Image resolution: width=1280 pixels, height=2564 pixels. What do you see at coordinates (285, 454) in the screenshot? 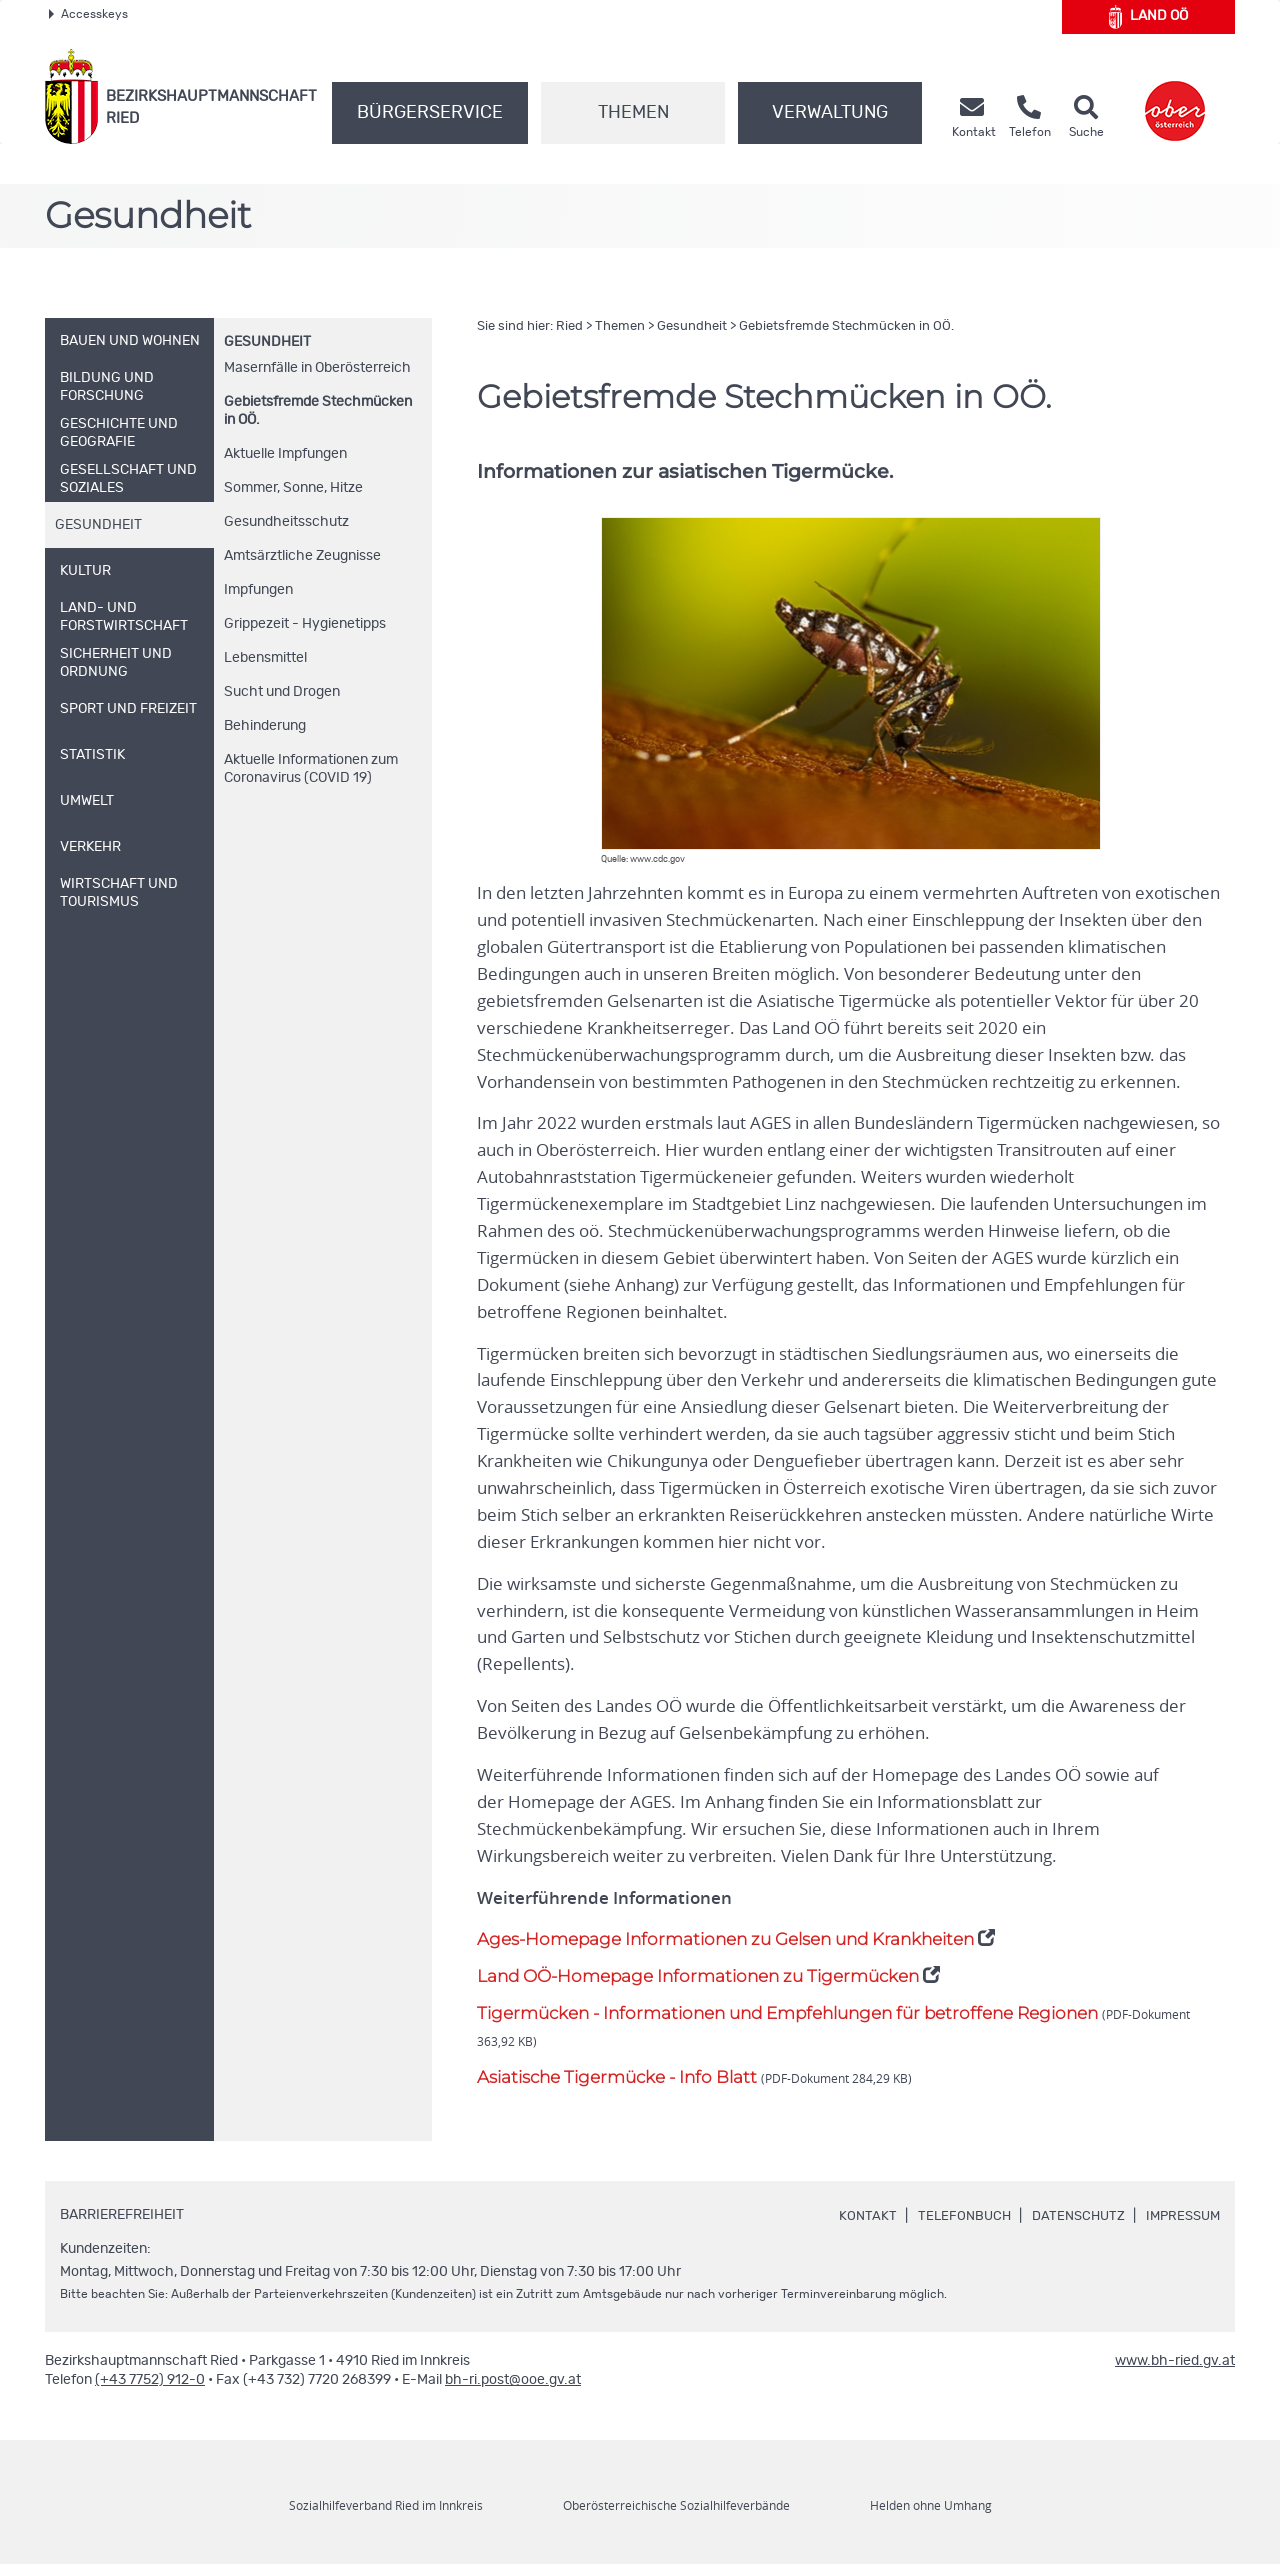
I see `Aktuelle Impfungen` at bounding box center [285, 454].